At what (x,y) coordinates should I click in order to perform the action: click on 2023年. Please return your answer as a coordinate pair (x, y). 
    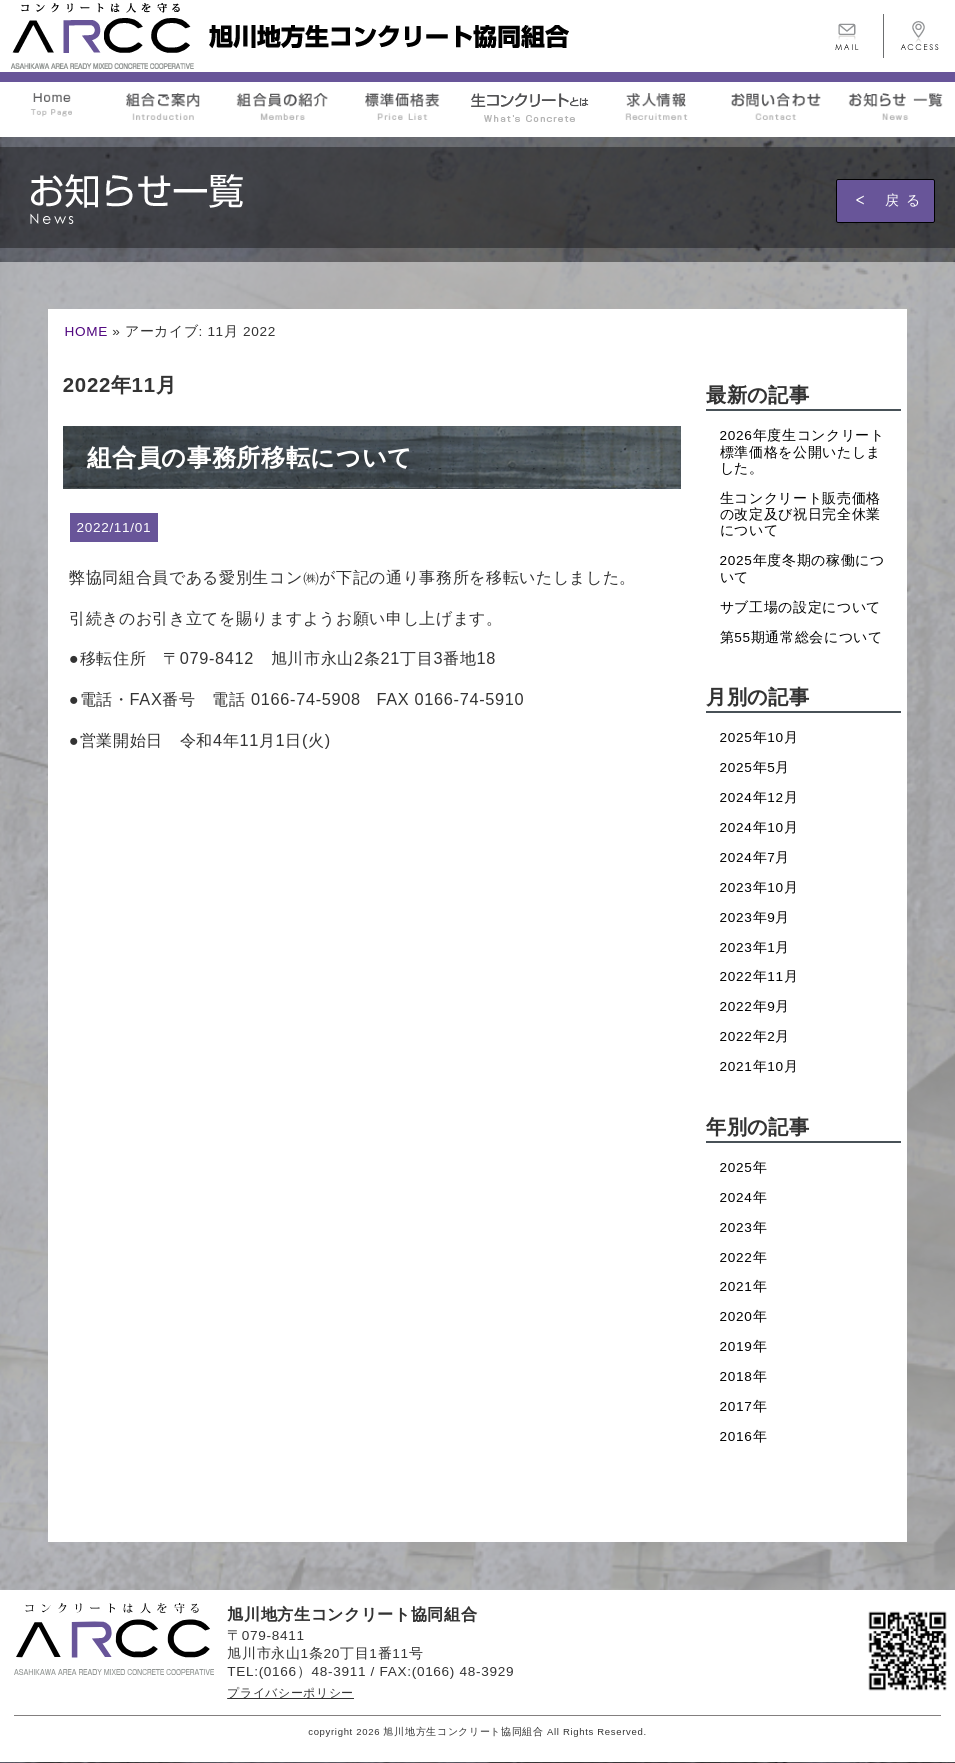
    Looking at the image, I should click on (744, 1227).